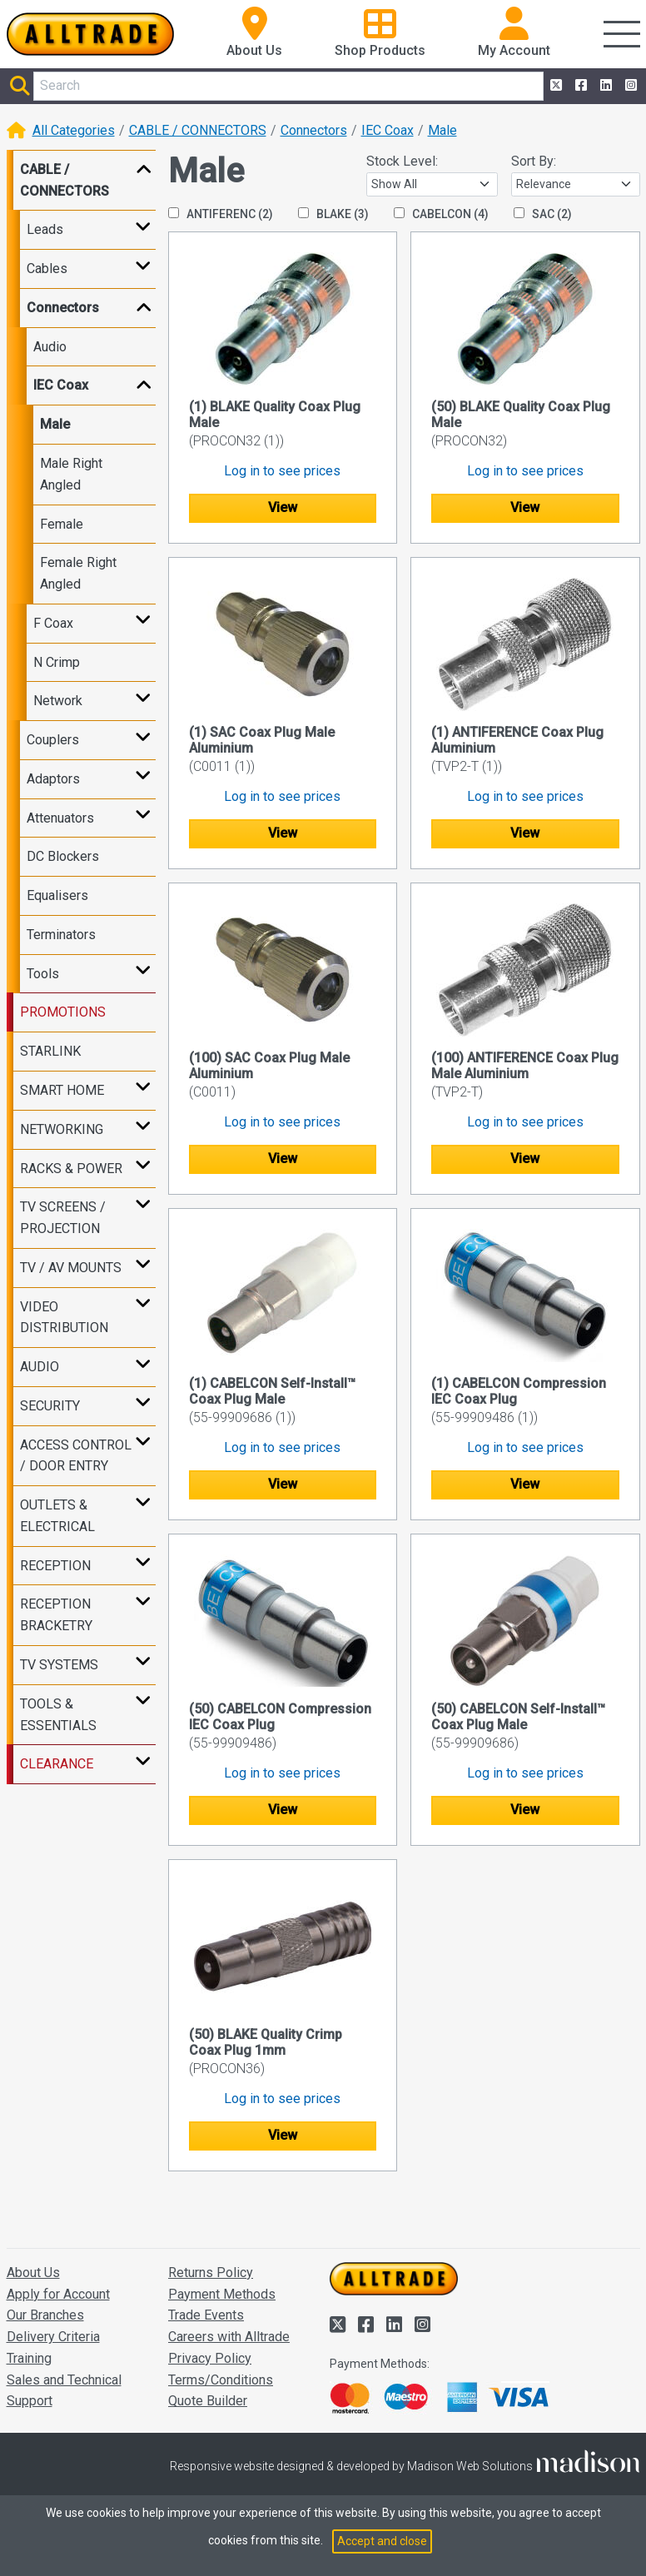  What do you see at coordinates (71, 1168) in the screenshot?
I see `RACKS & POWER` at bounding box center [71, 1168].